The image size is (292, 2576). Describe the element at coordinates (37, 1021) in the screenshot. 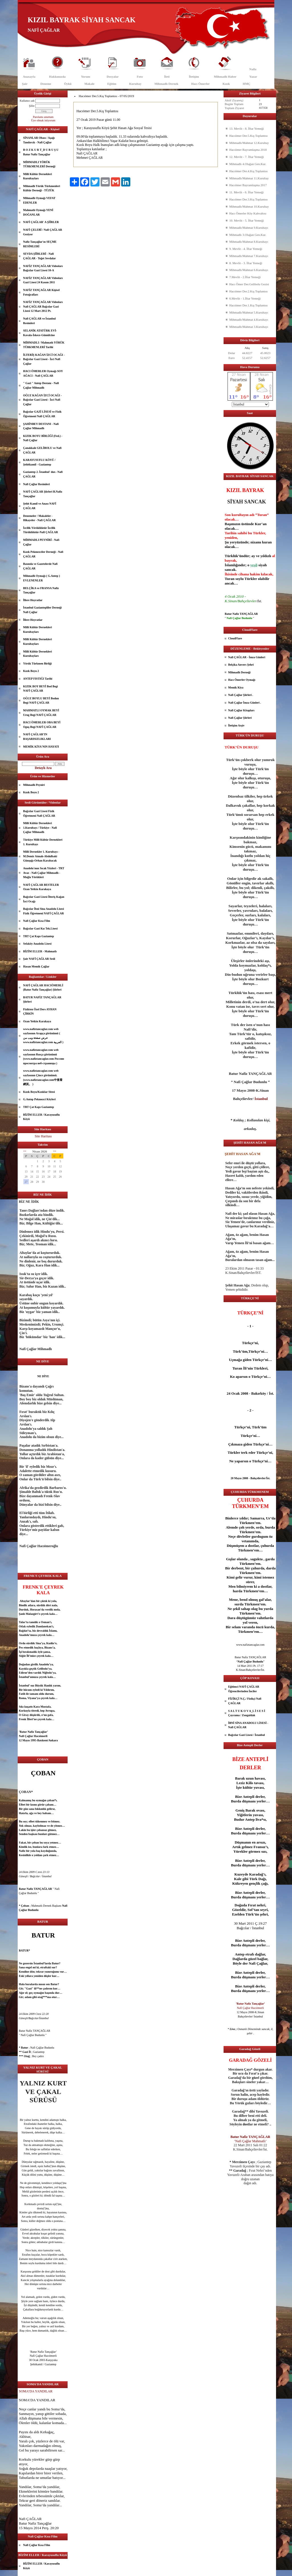

I see `Ozan Yetkin Karakaya` at that location.